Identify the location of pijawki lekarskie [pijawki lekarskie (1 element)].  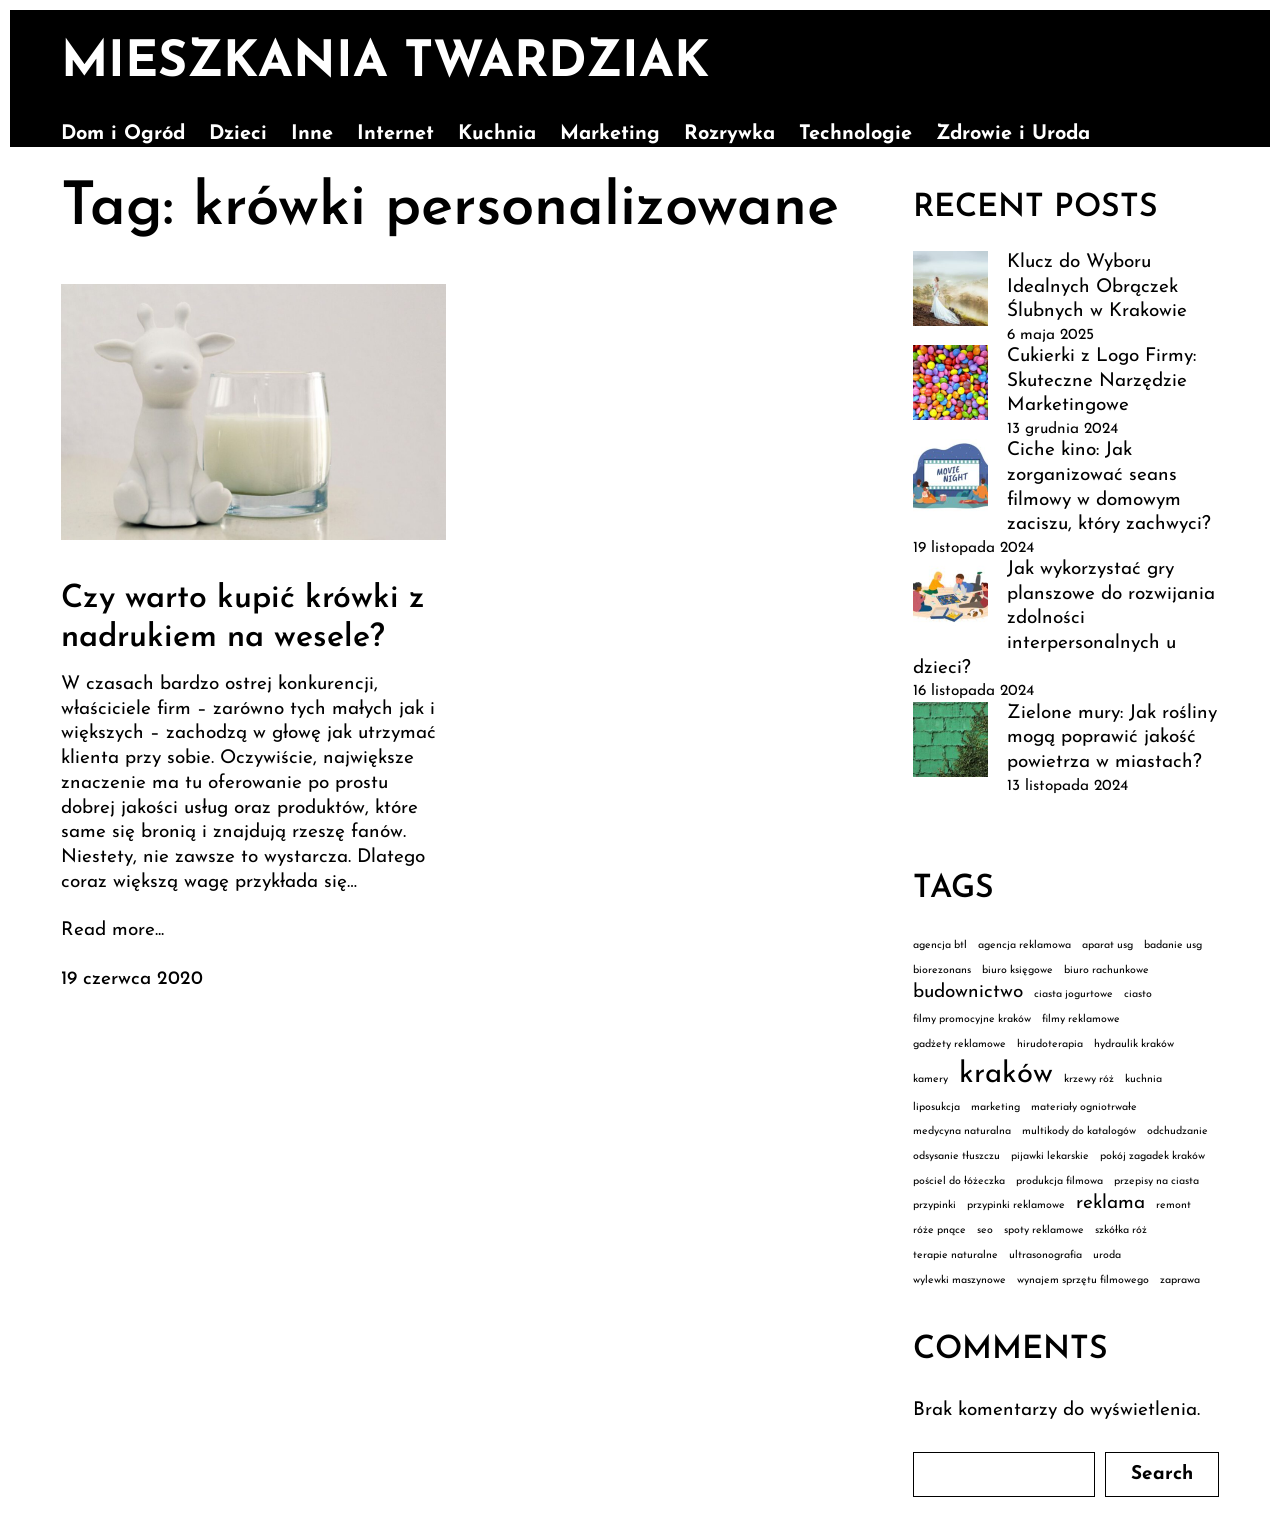
(1050, 1156).